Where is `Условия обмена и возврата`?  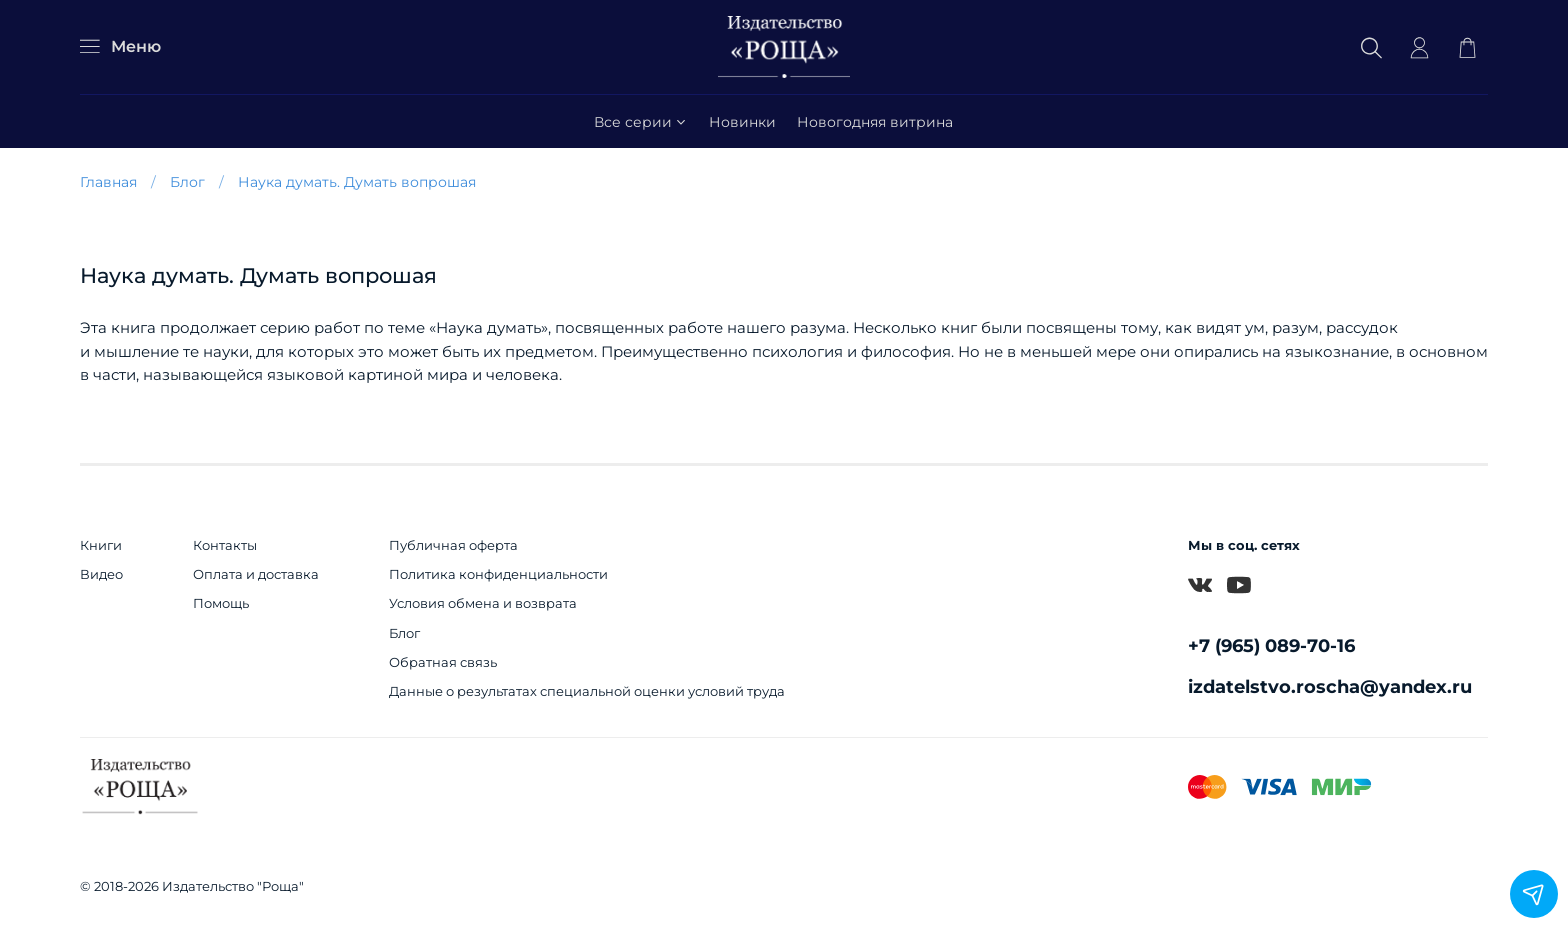
Условия обмена и возврата is located at coordinates (483, 603).